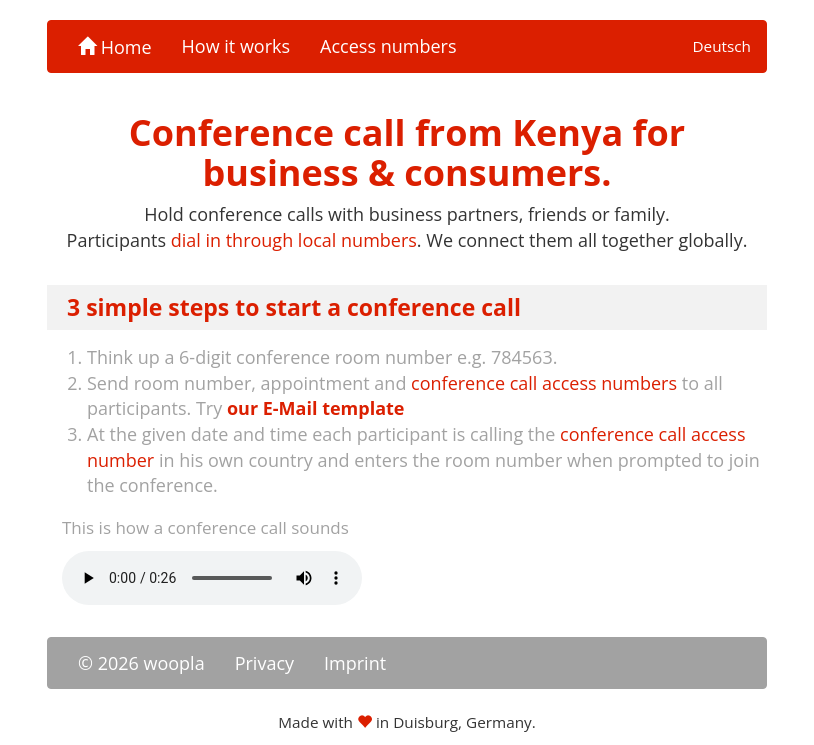 The width and height of the screenshot is (814, 745). What do you see at coordinates (721, 46) in the screenshot?
I see `Deutsch` at bounding box center [721, 46].